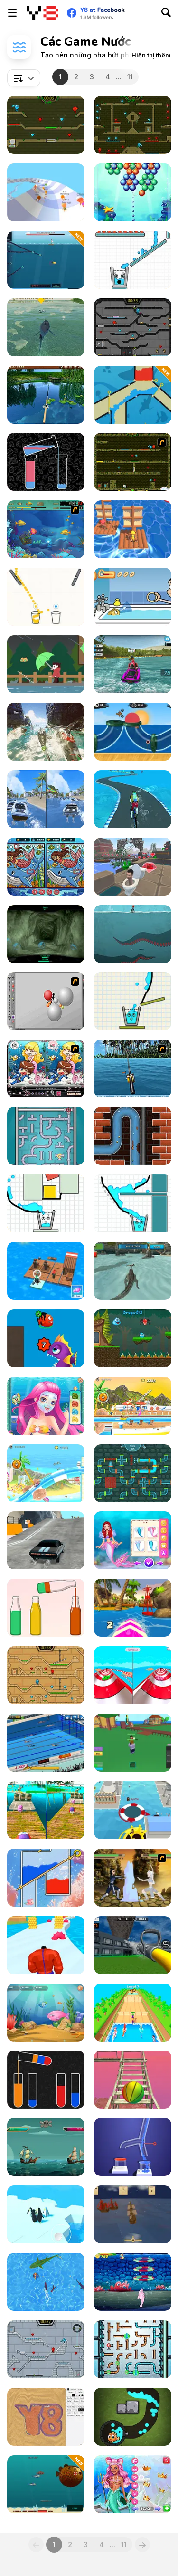  I want to click on [Blox Fruits], so click(132, 1743).